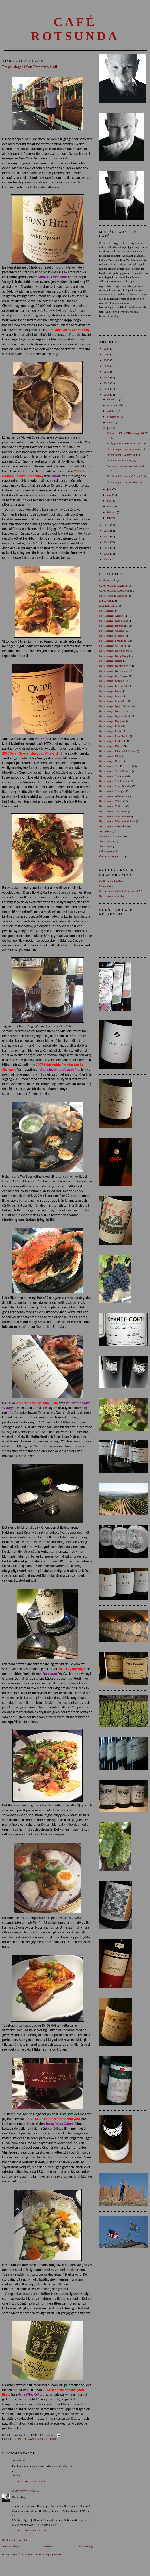 This screenshot has height=2576, width=150. What do you see at coordinates (41, 2554) in the screenshot?
I see `Kommentarer till inlägget (Atom)` at bounding box center [41, 2554].